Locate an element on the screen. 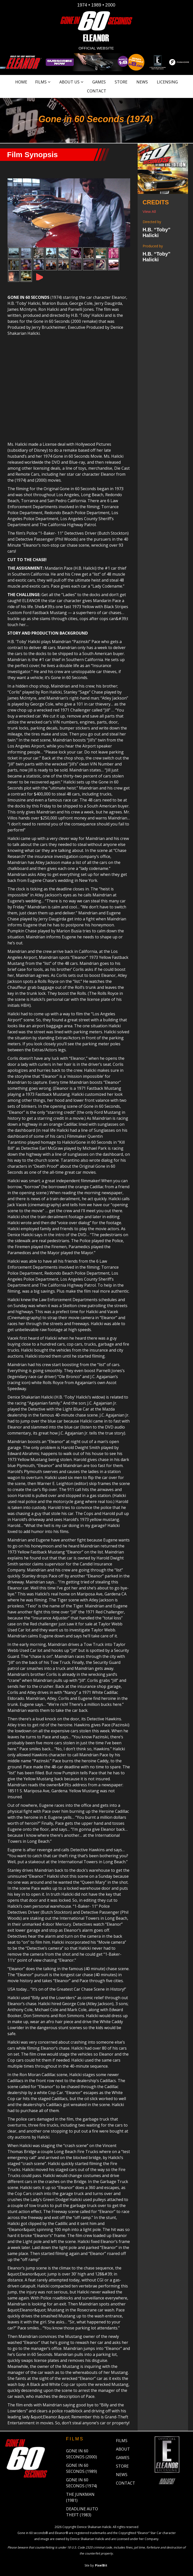 The height and width of the screenshot is (2576, 193). News is located at coordinates (142, 82).